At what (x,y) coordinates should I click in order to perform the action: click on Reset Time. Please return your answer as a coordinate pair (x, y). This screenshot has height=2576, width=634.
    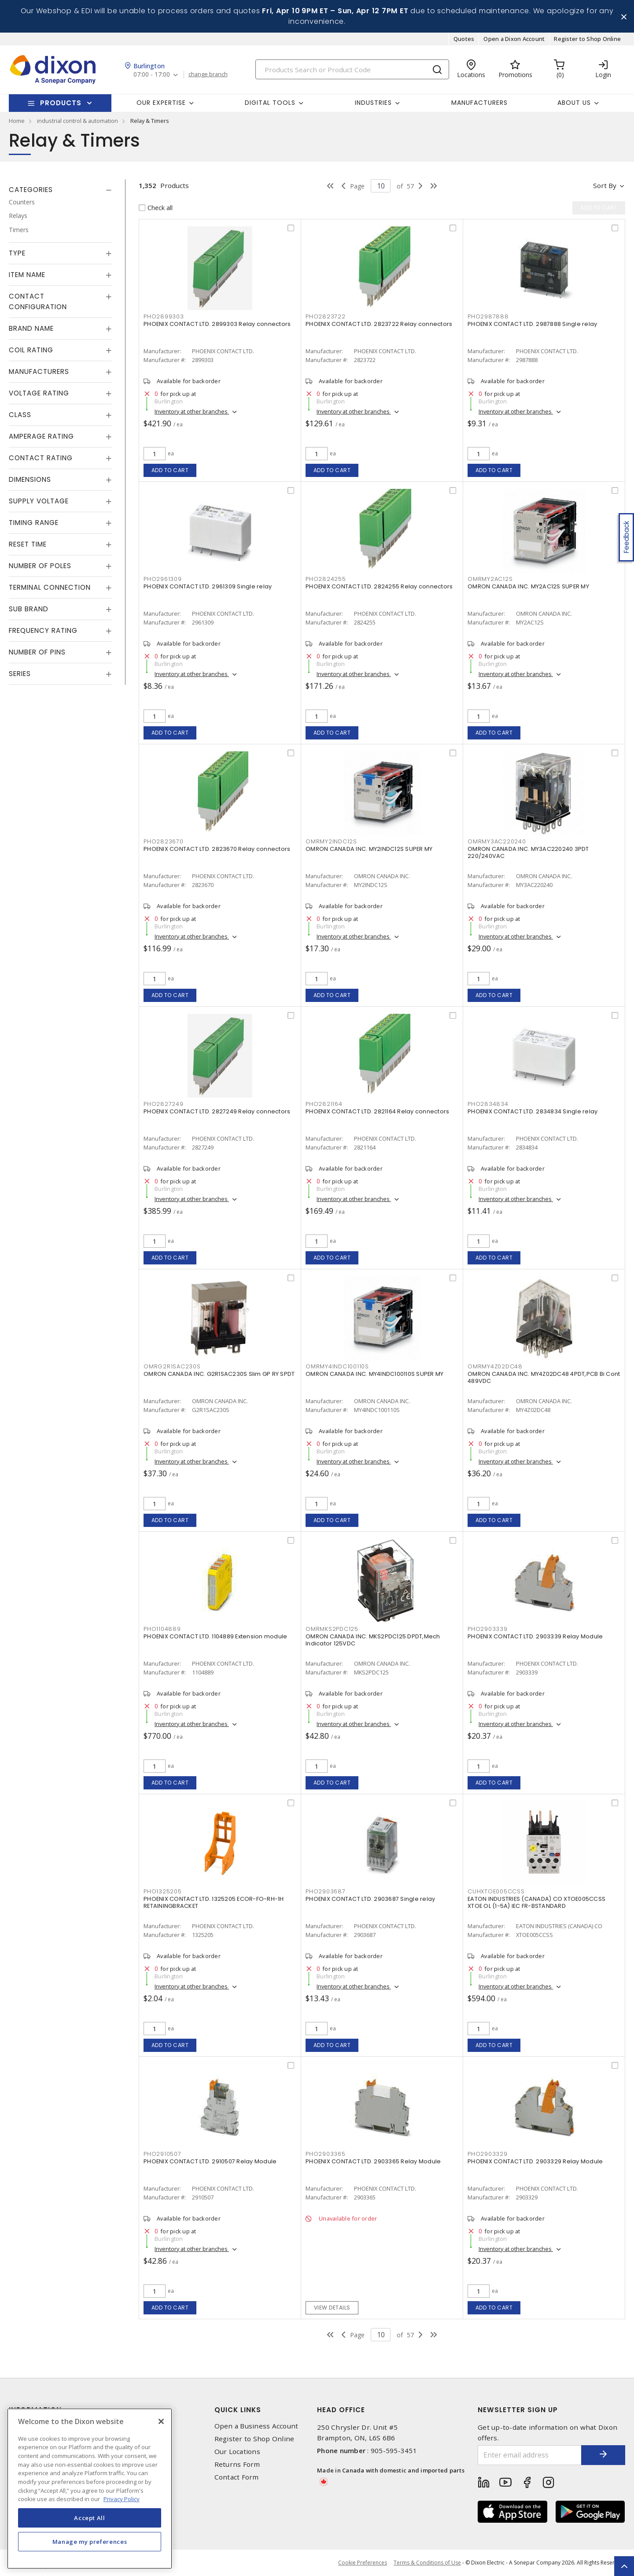
    Looking at the image, I should click on (28, 544).